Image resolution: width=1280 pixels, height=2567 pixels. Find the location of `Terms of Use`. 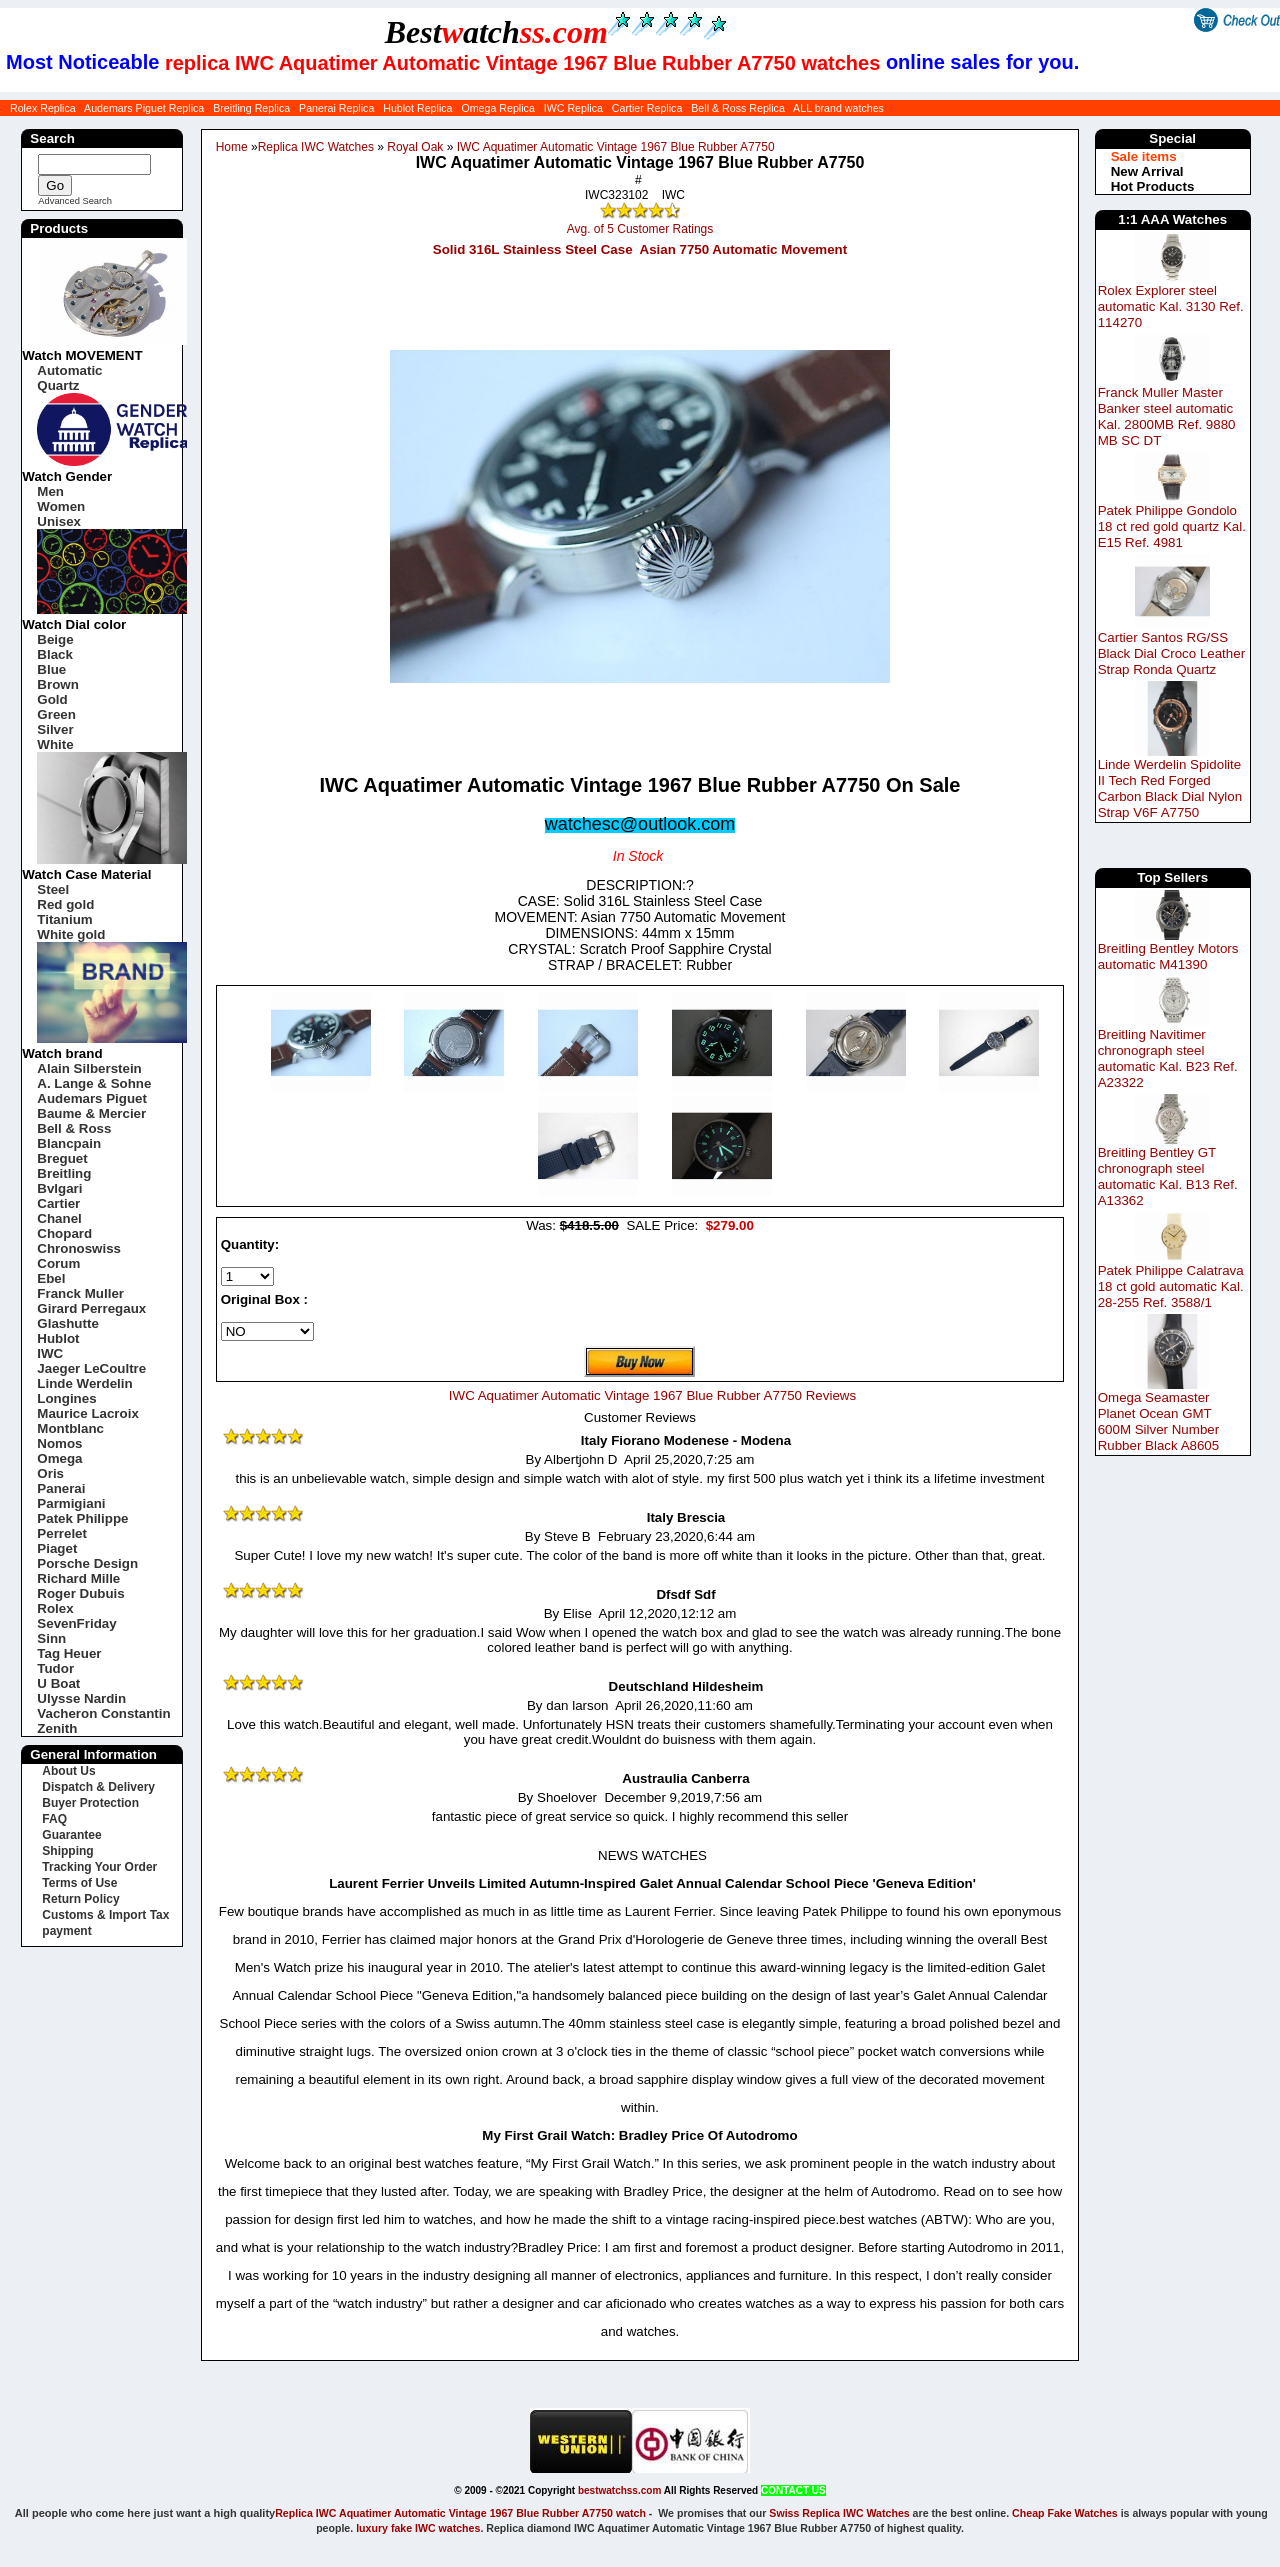

Terms of Use is located at coordinates (79, 1883).